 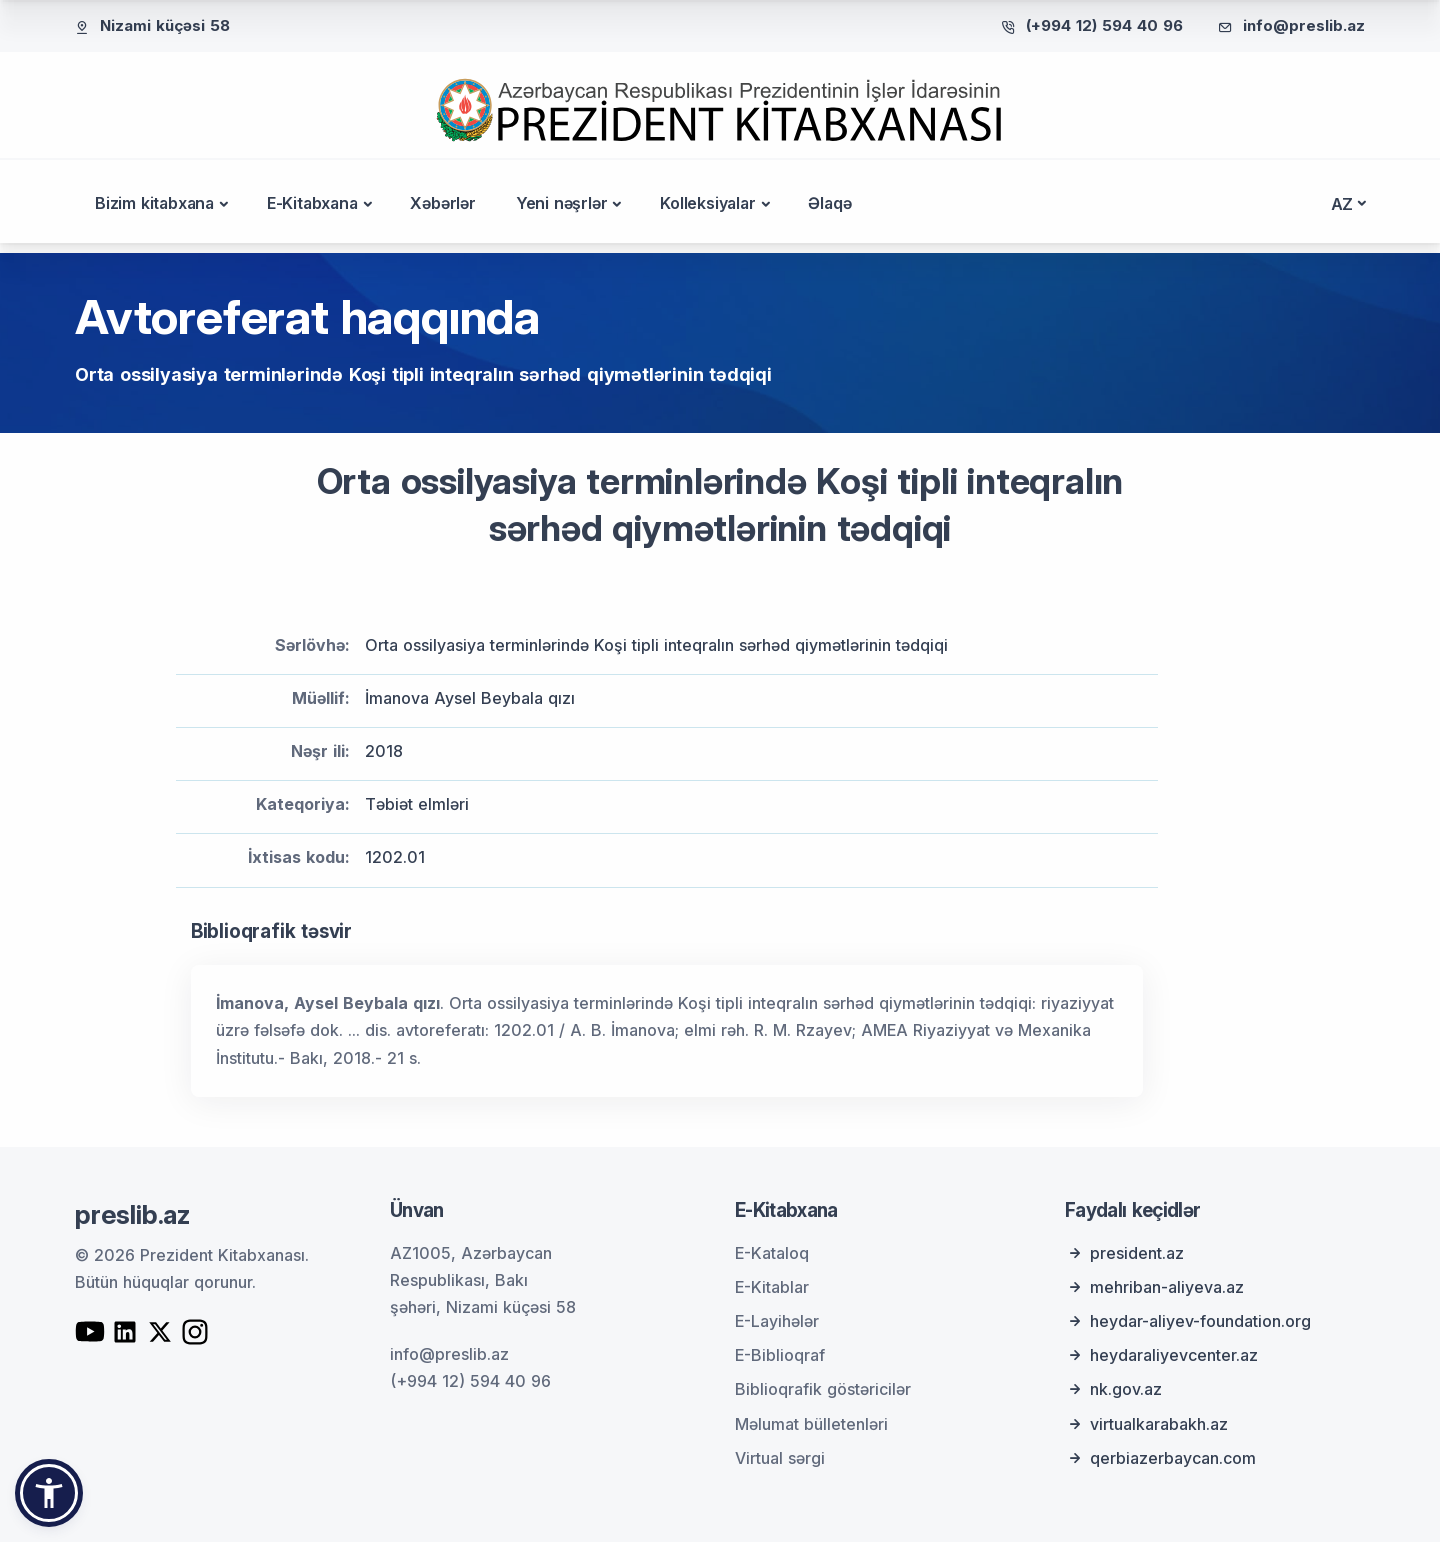 I want to click on [button], so click(x=49, y=1493).